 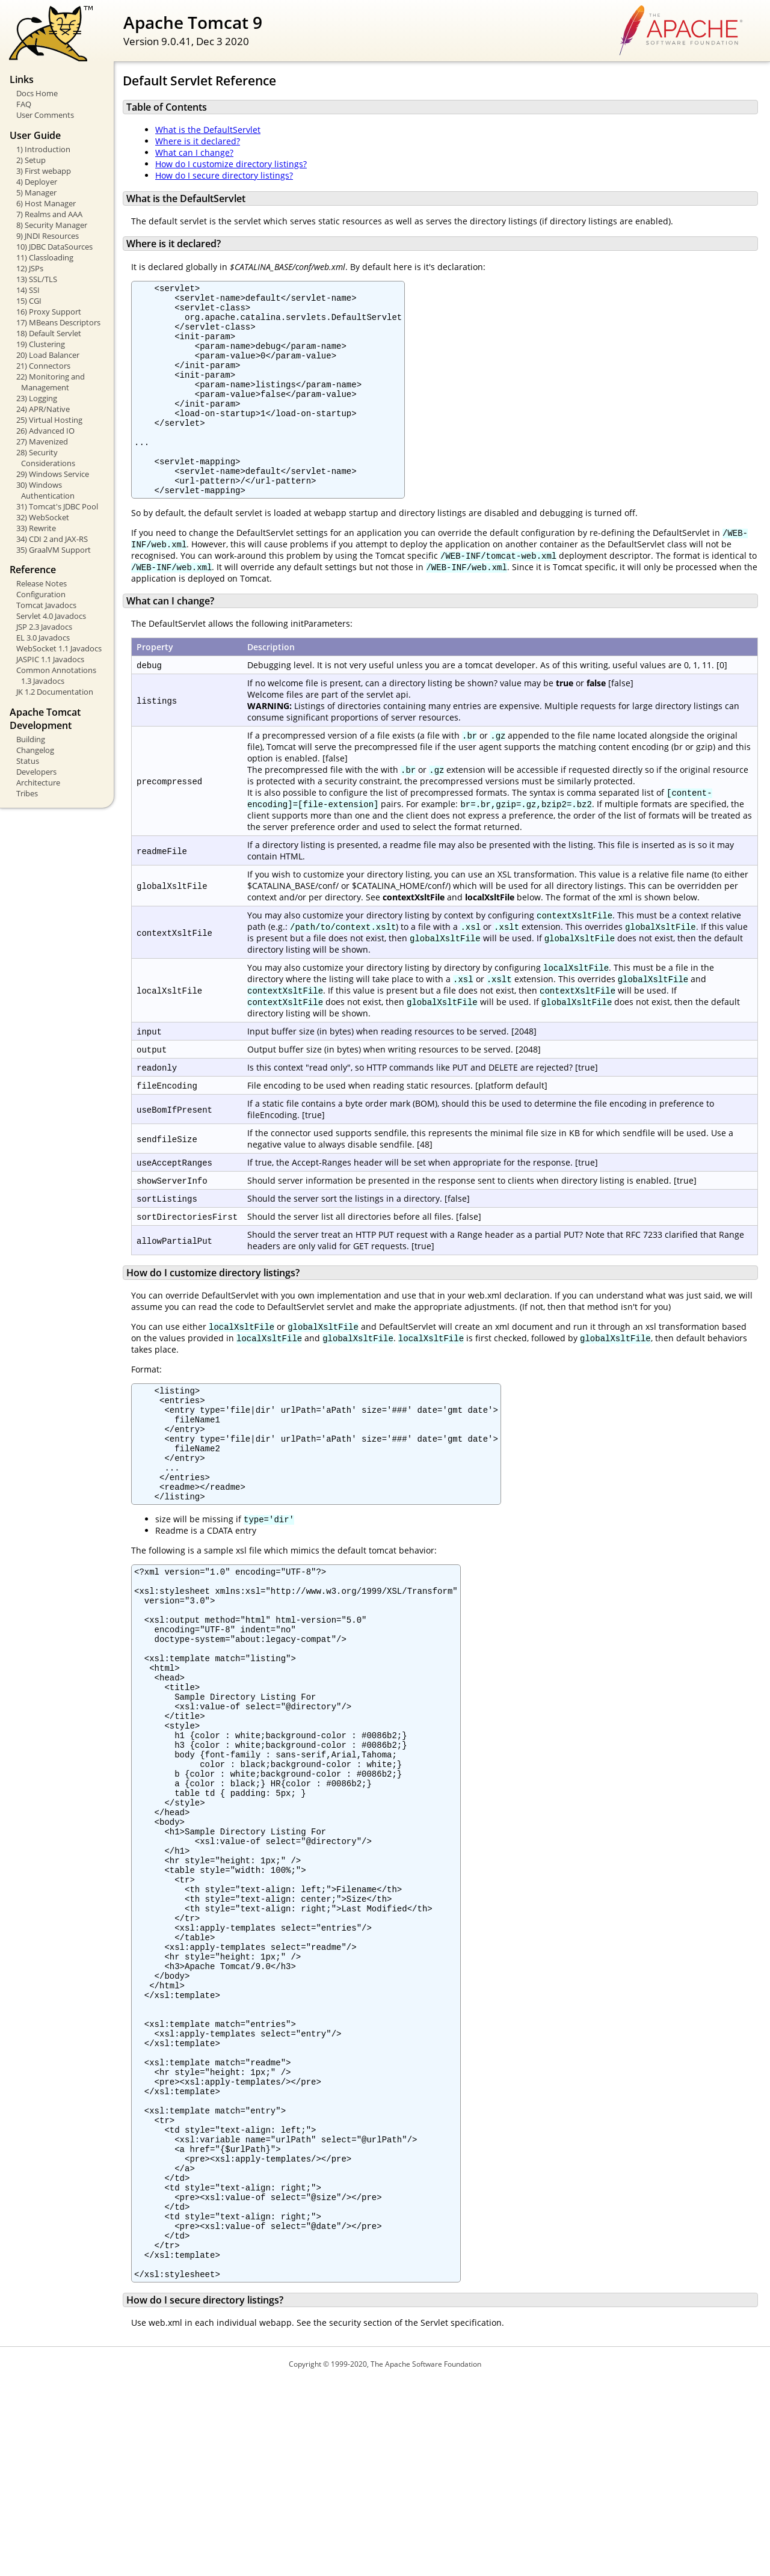 I want to click on 32) WebSocket, so click(x=42, y=517).